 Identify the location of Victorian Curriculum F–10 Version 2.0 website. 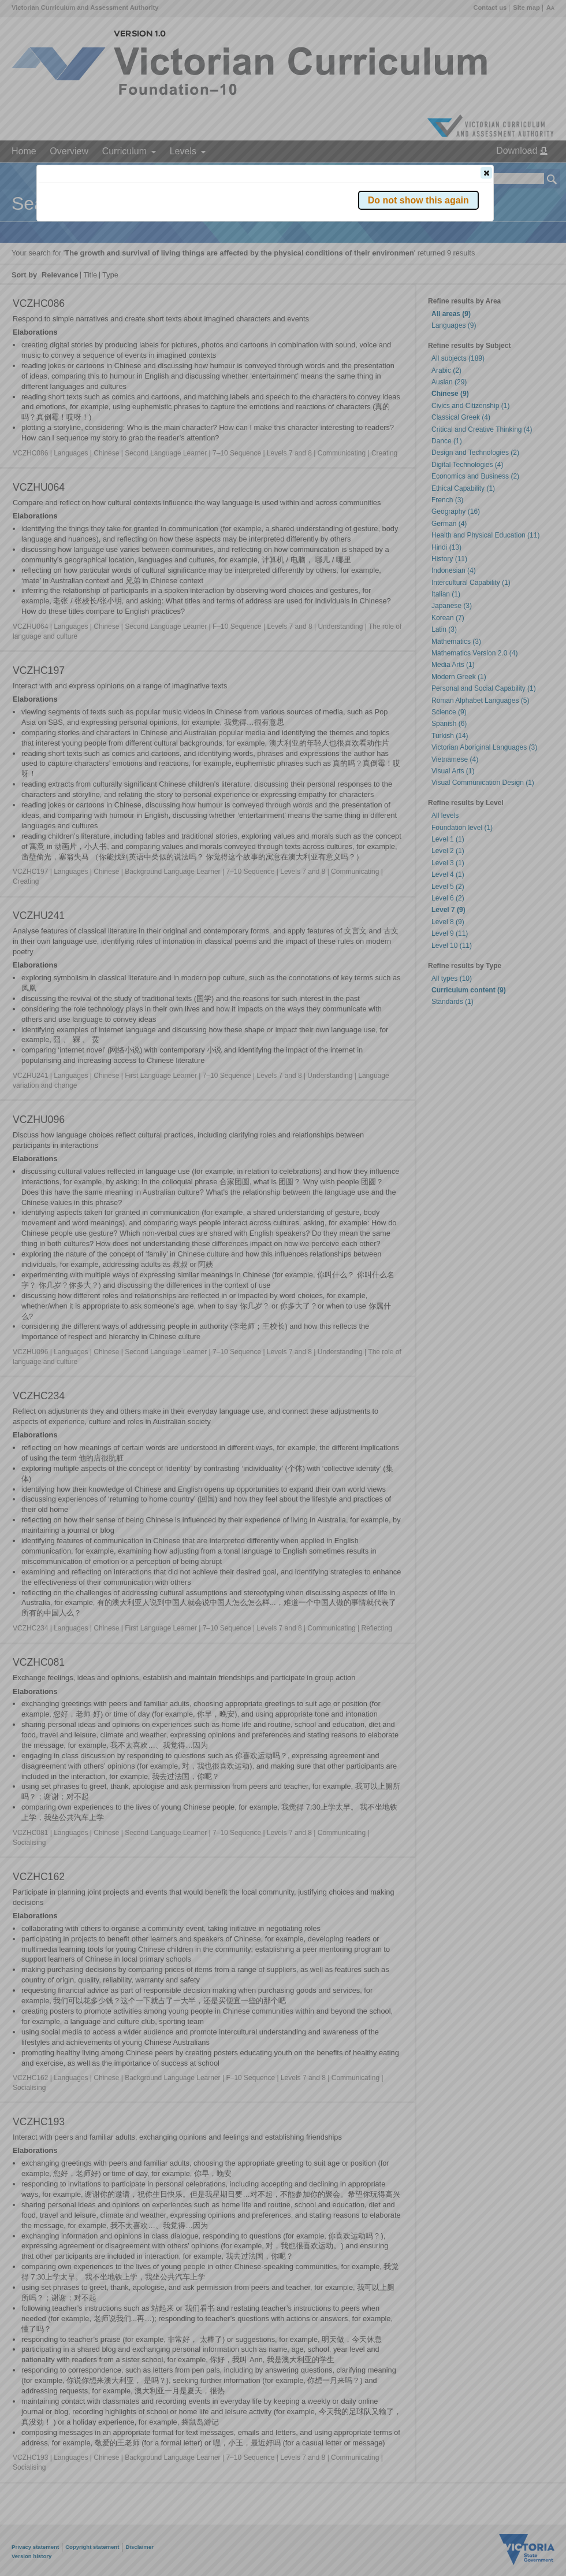
(170, 238).